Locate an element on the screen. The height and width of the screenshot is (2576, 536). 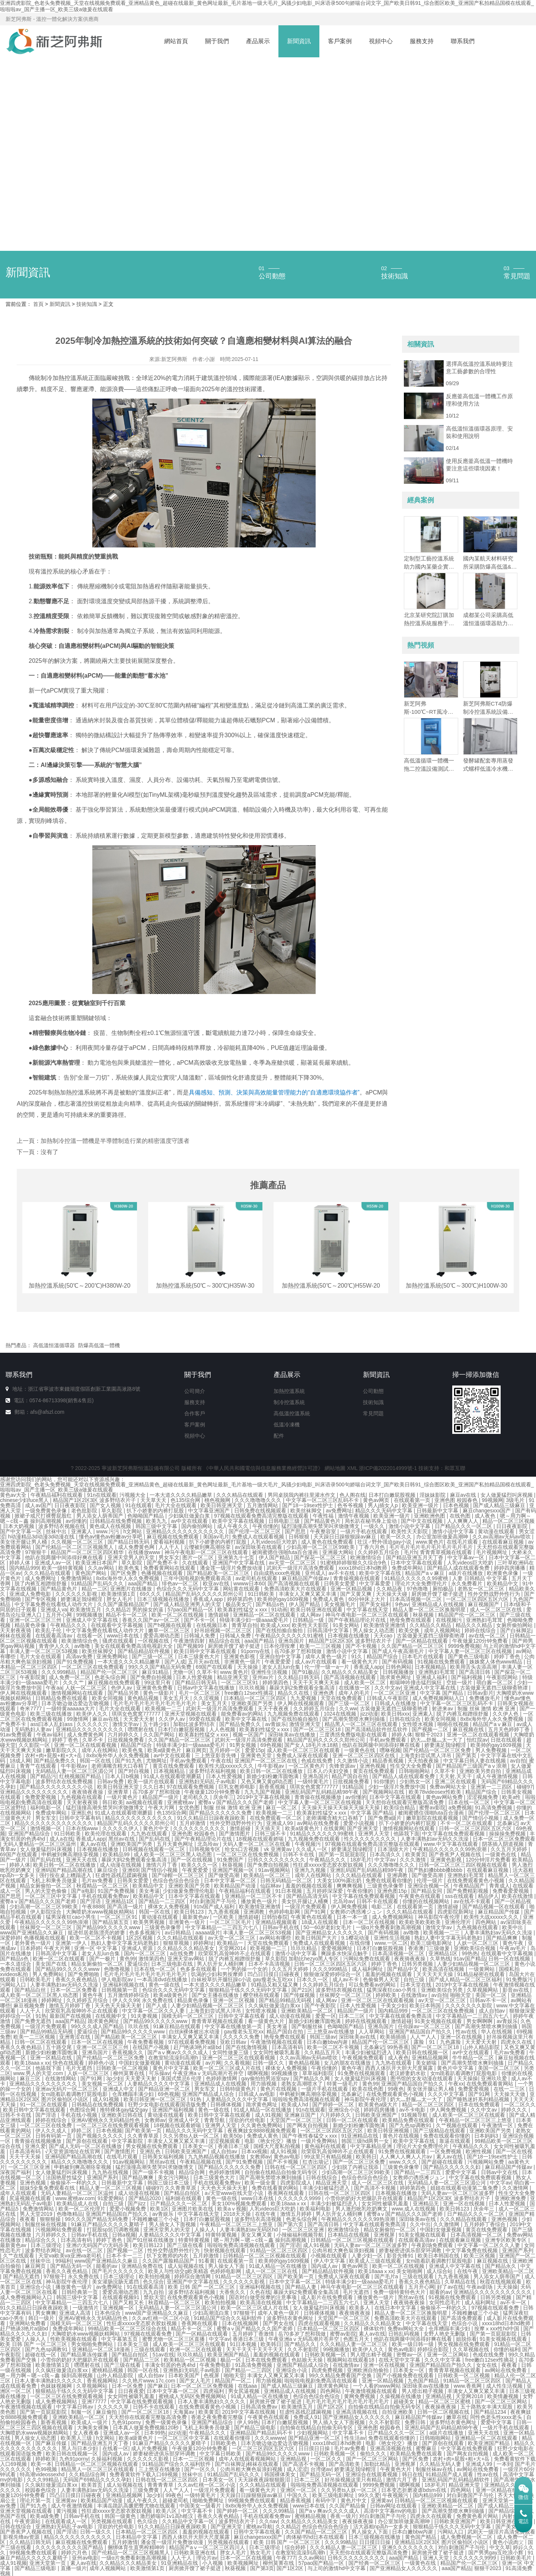
在线观看你懂得 is located at coordinates (233, 2438).